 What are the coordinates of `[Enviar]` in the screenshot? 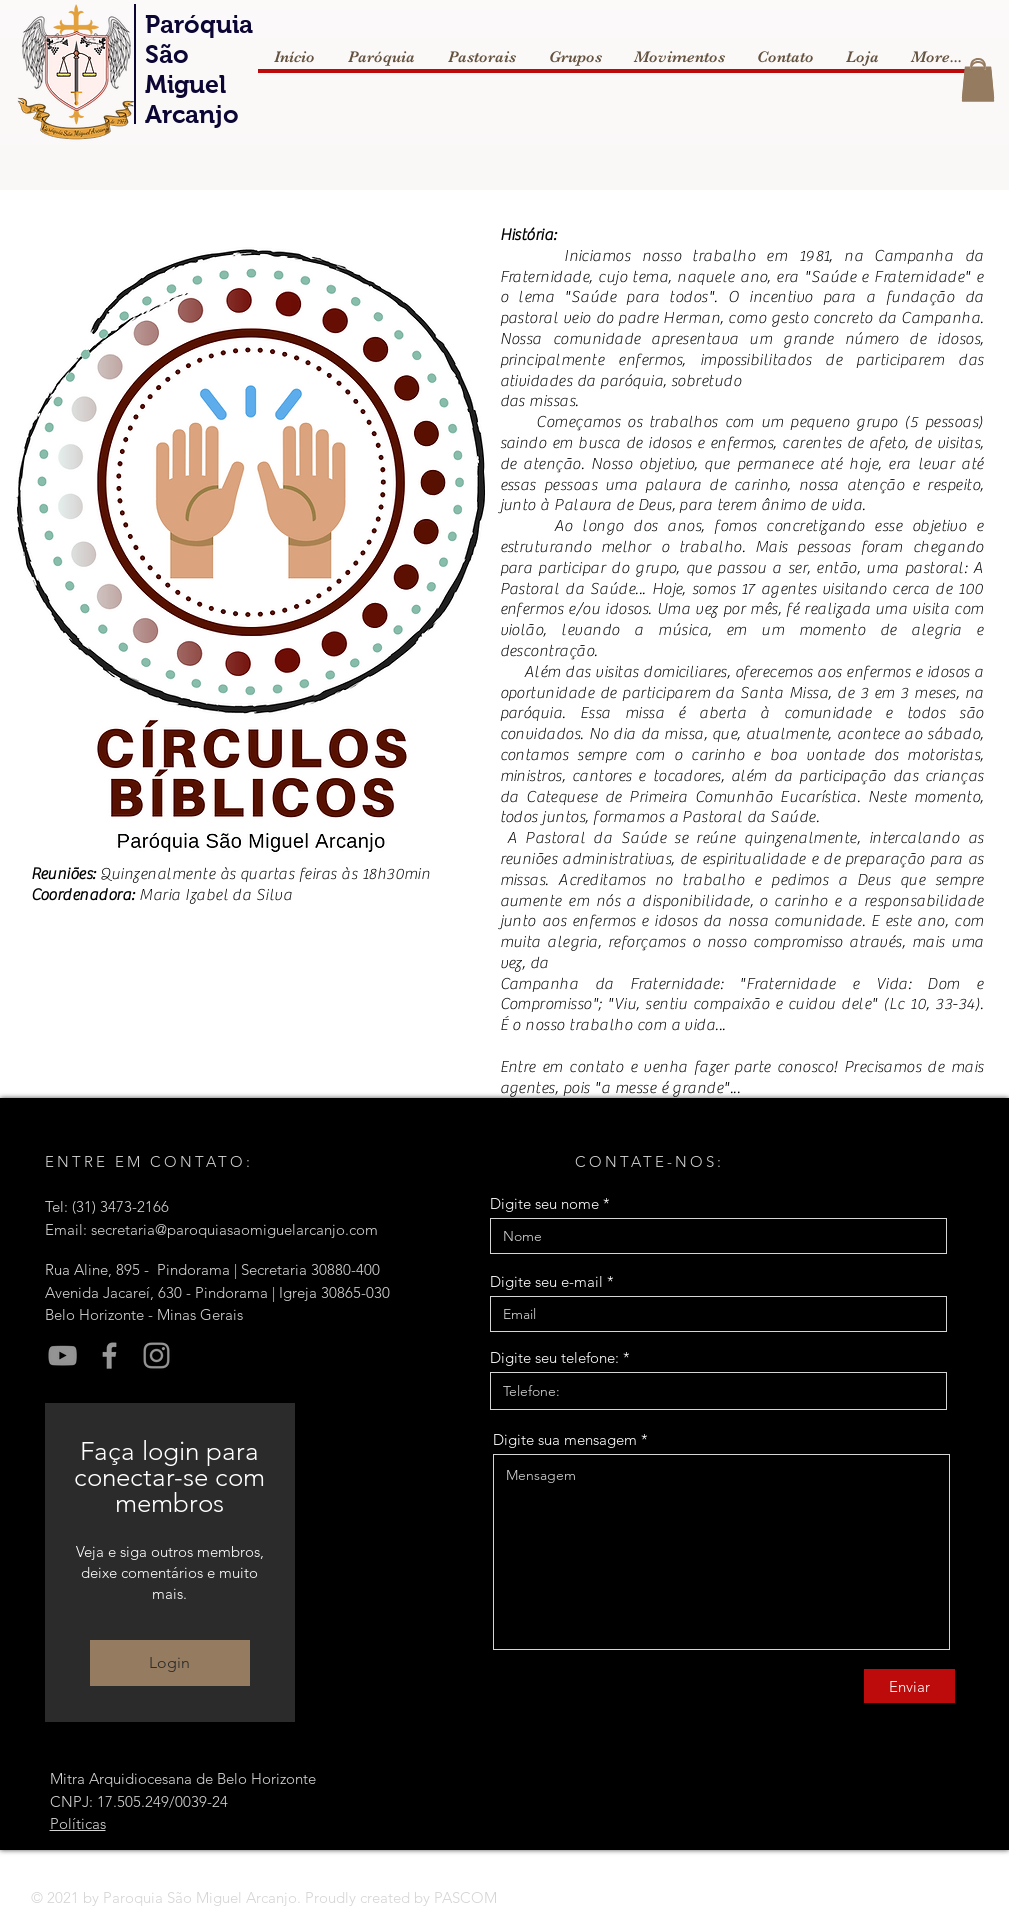 It's located at (909, 1686).